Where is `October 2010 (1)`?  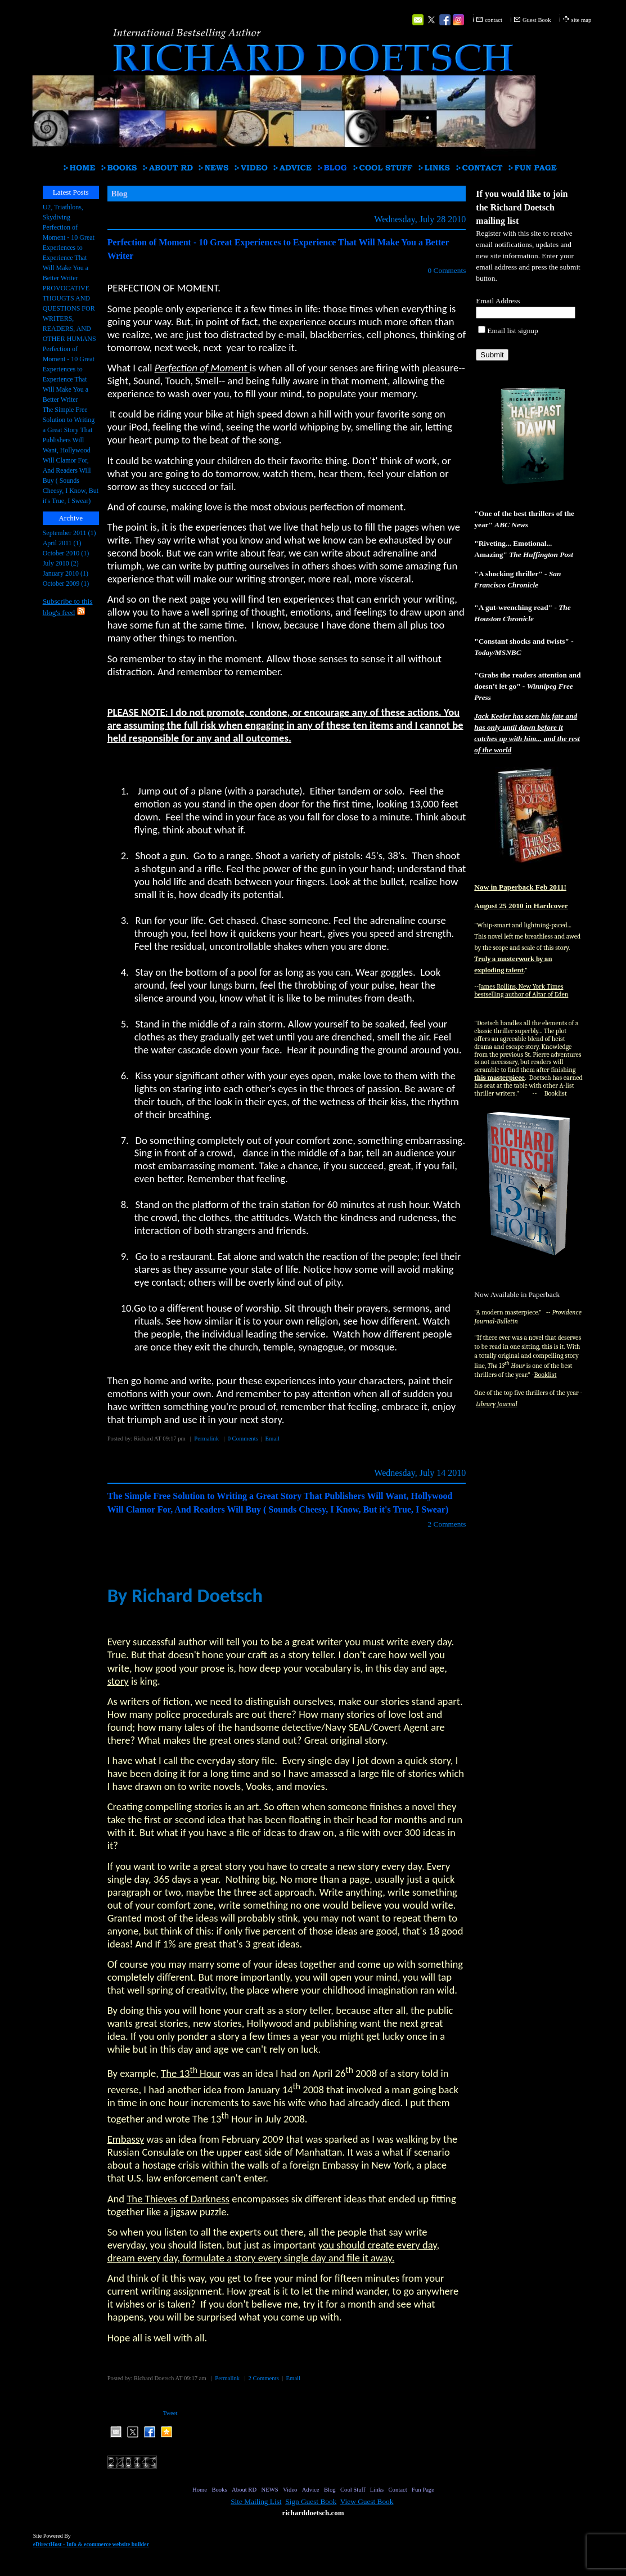 October 2010 (1) is located at coordinates (66, 553).